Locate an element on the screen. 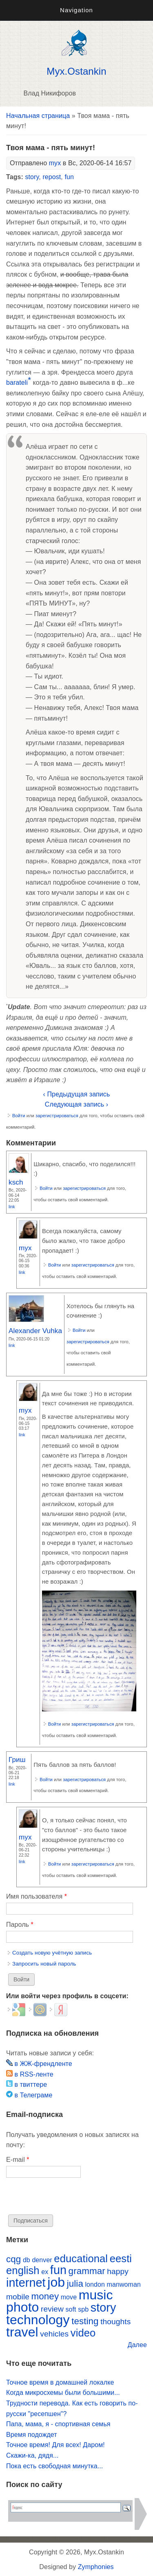 The height and width of the screenshot is (2576, 153). testing is located at coordinates (85, 2321).